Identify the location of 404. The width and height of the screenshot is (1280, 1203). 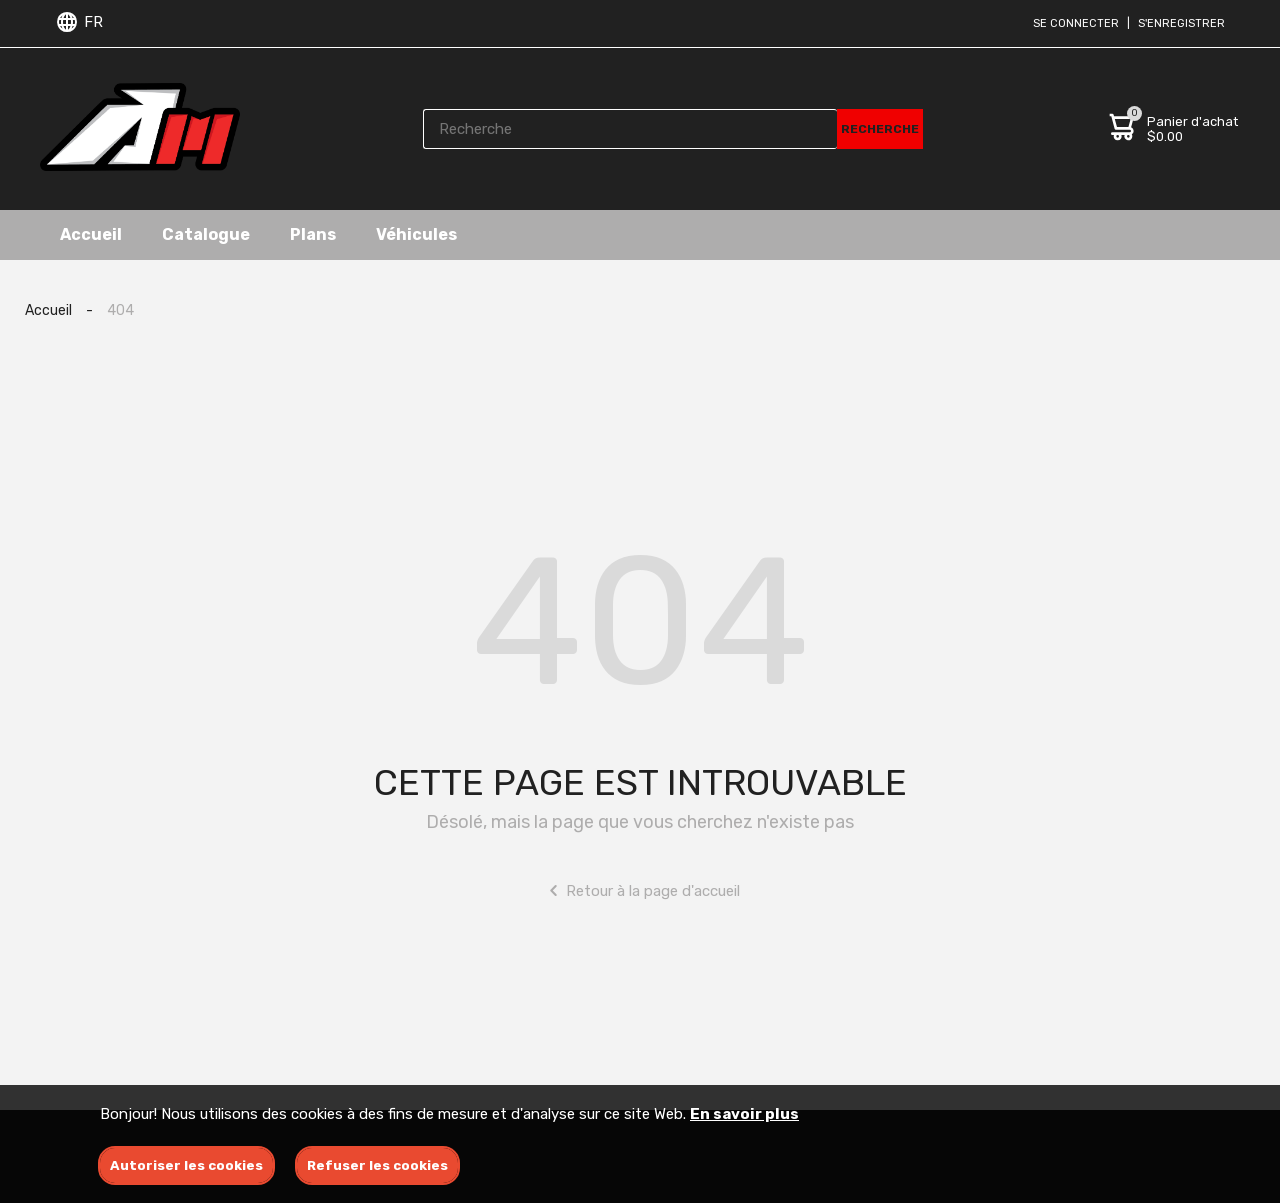
(120, 310).